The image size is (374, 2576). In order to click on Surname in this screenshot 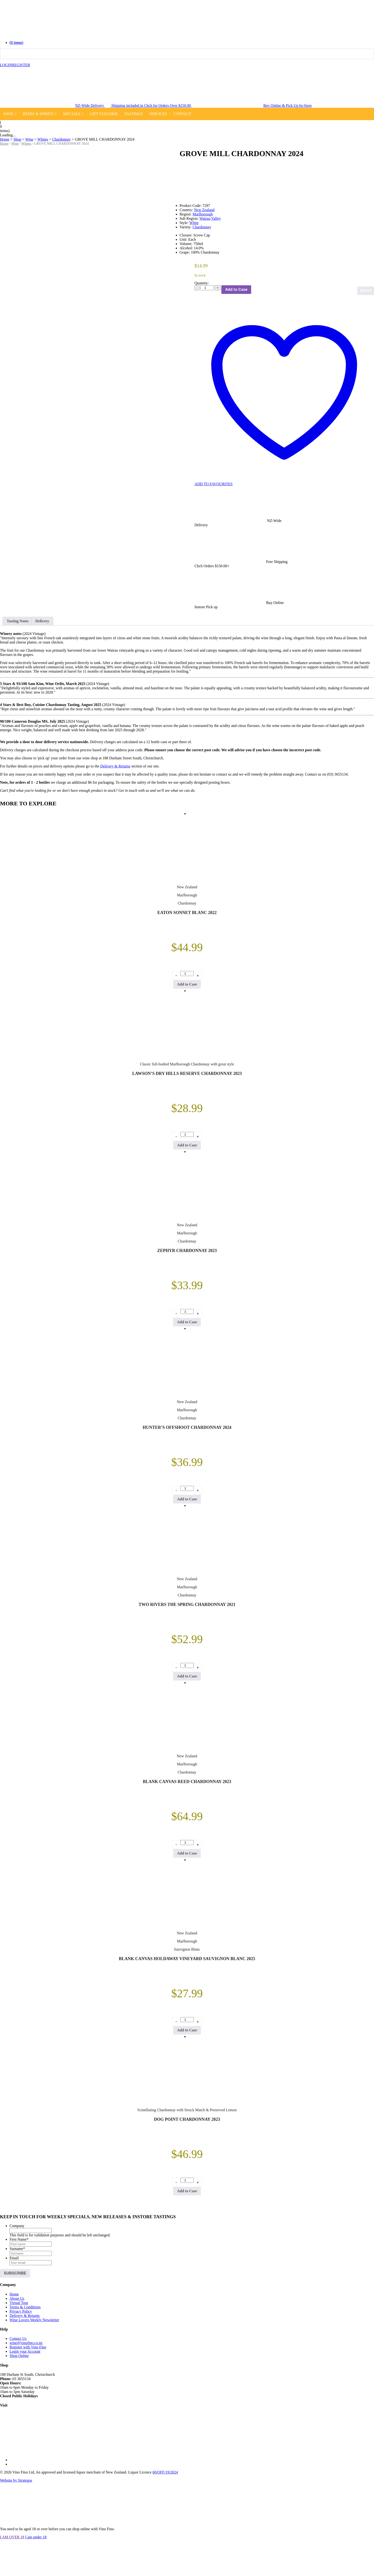, I will do `click(17, 2249)`.